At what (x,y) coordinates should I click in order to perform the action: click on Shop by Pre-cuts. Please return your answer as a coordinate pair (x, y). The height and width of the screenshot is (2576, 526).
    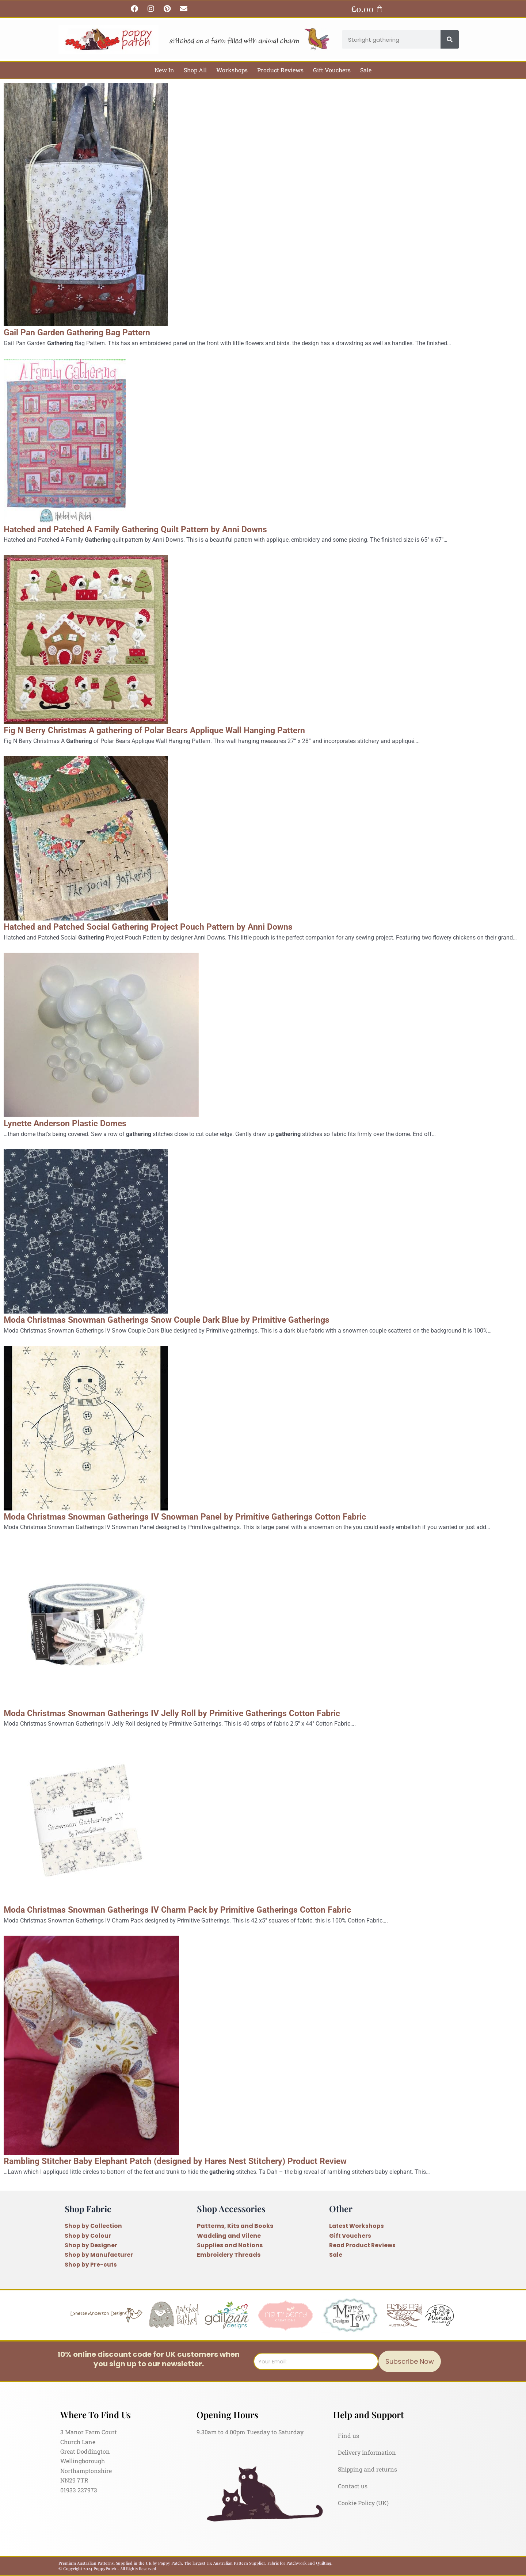
    Looking at the image, I should click on (91, 2264).